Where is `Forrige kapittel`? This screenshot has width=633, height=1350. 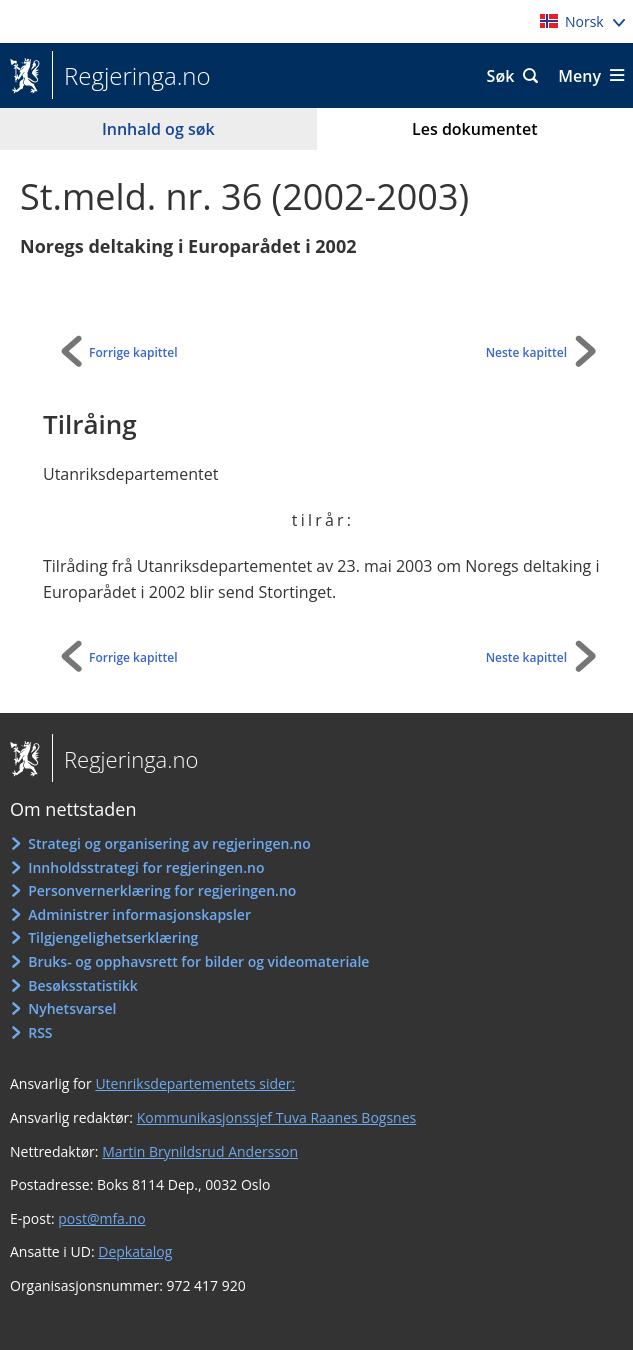 Forrige kapittel is located at coordinates (133, 352).